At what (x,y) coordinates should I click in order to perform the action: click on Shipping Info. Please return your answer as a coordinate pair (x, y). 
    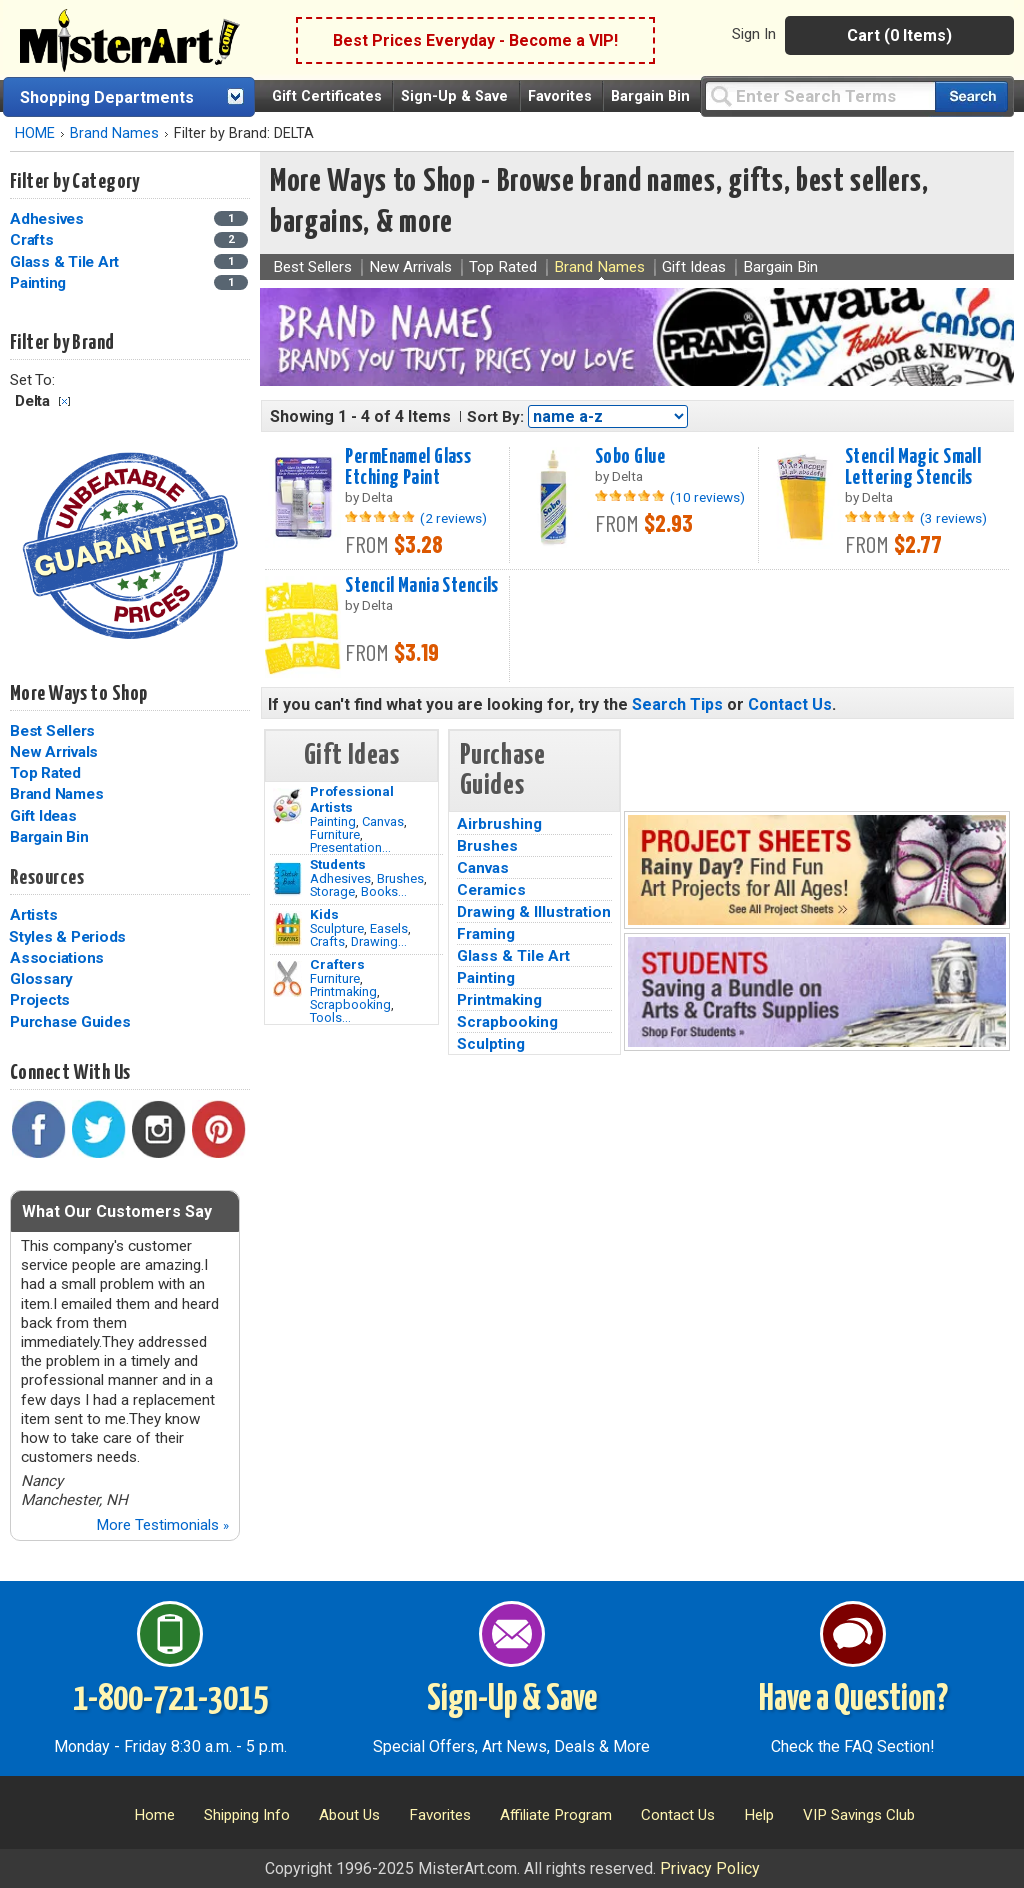
    Looking at the image, I should click on (247, 1815).